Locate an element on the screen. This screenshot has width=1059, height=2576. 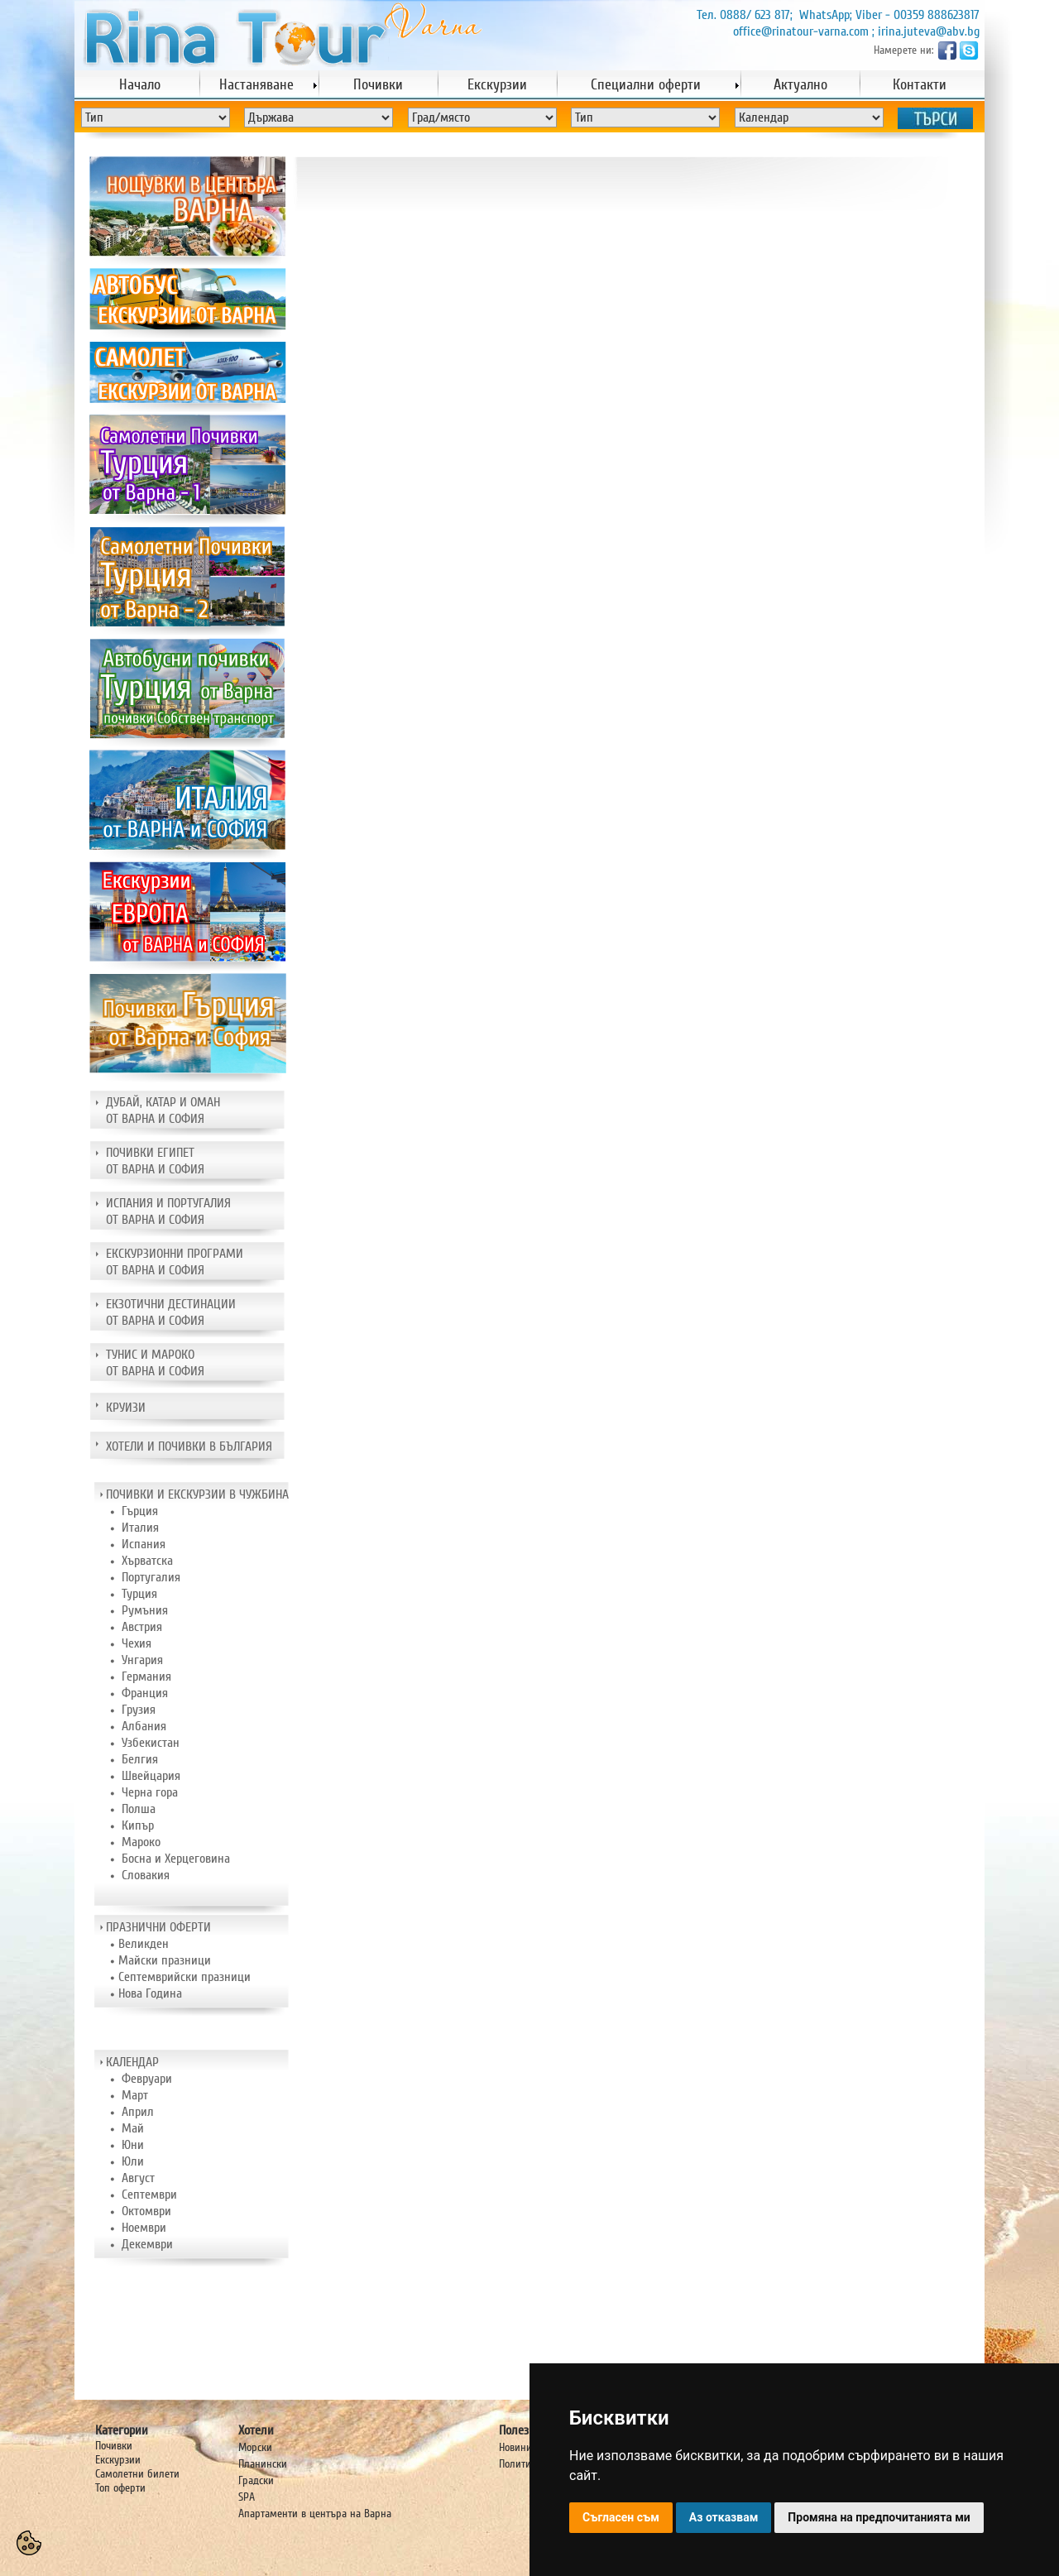
Август is located at coordinates (138, 2178).